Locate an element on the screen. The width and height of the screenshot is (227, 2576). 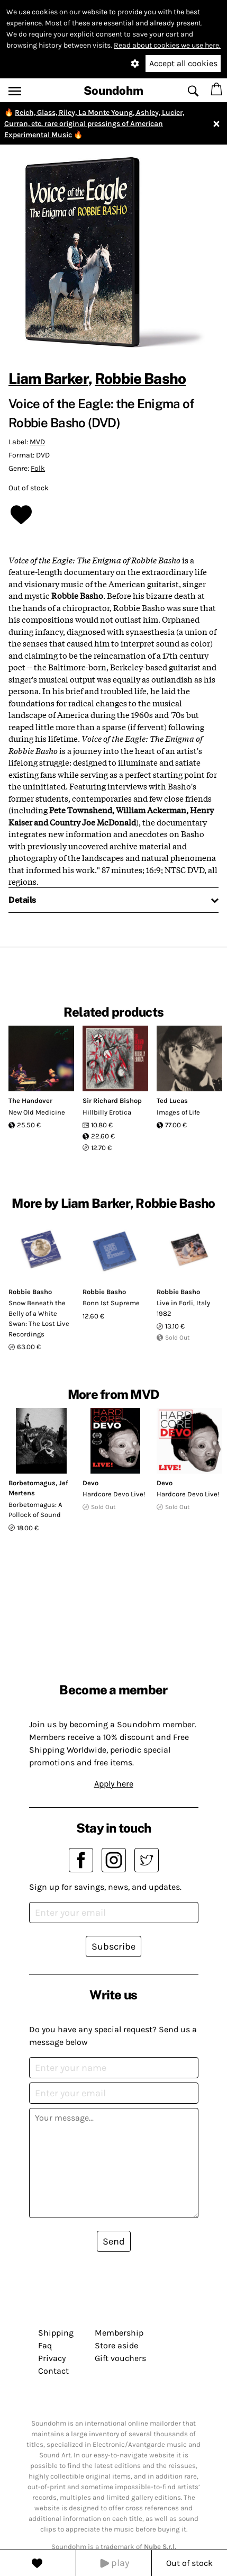
The Handover is located at coordinates (30, 1101).